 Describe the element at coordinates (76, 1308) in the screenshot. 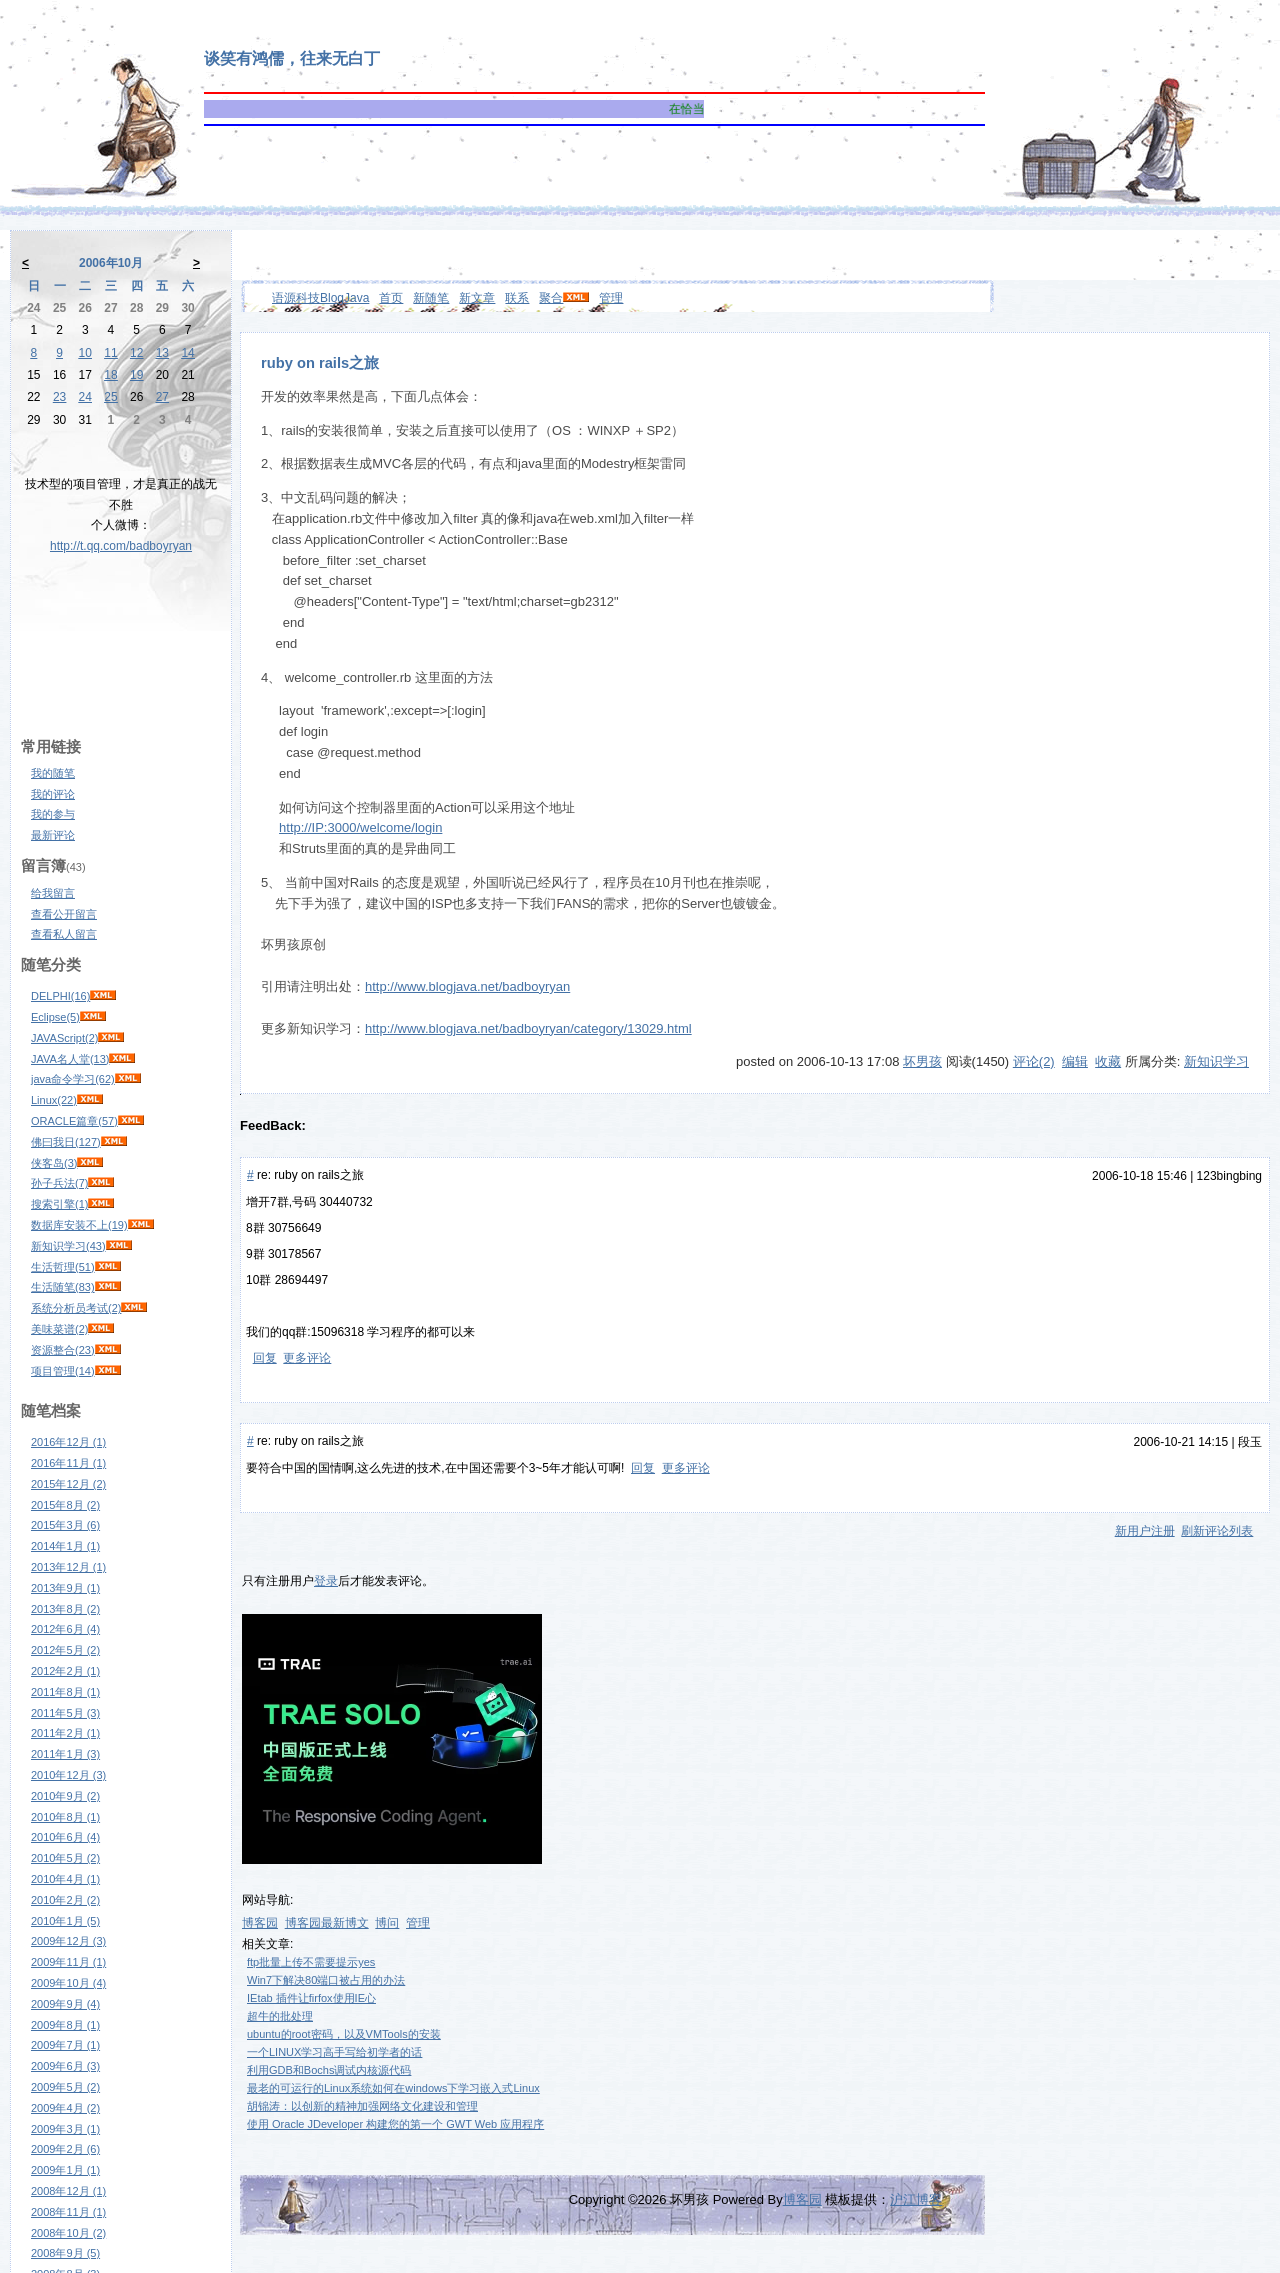

I see `系统分析员考试(2)` at that location.